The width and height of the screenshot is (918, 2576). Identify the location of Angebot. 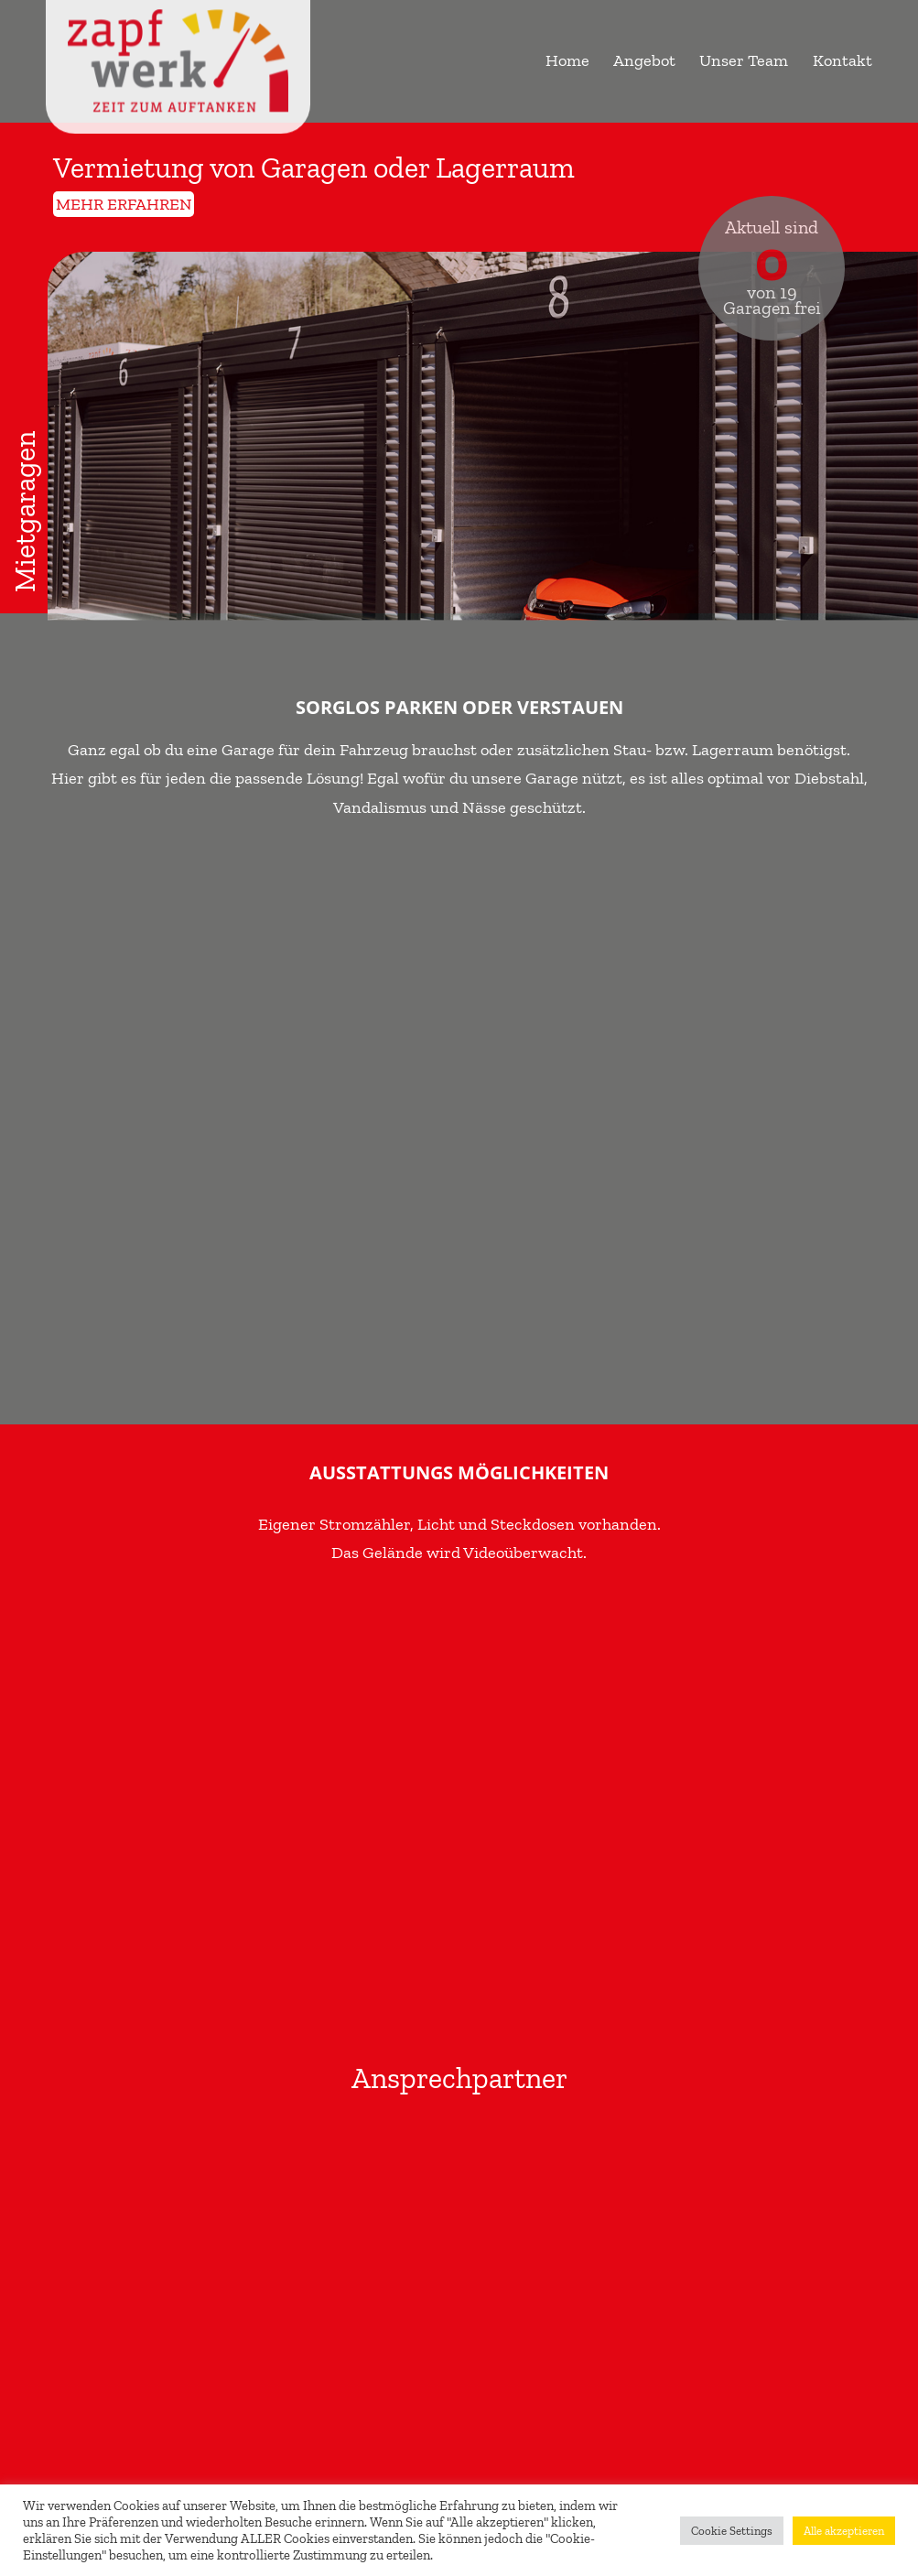
(644, 60).